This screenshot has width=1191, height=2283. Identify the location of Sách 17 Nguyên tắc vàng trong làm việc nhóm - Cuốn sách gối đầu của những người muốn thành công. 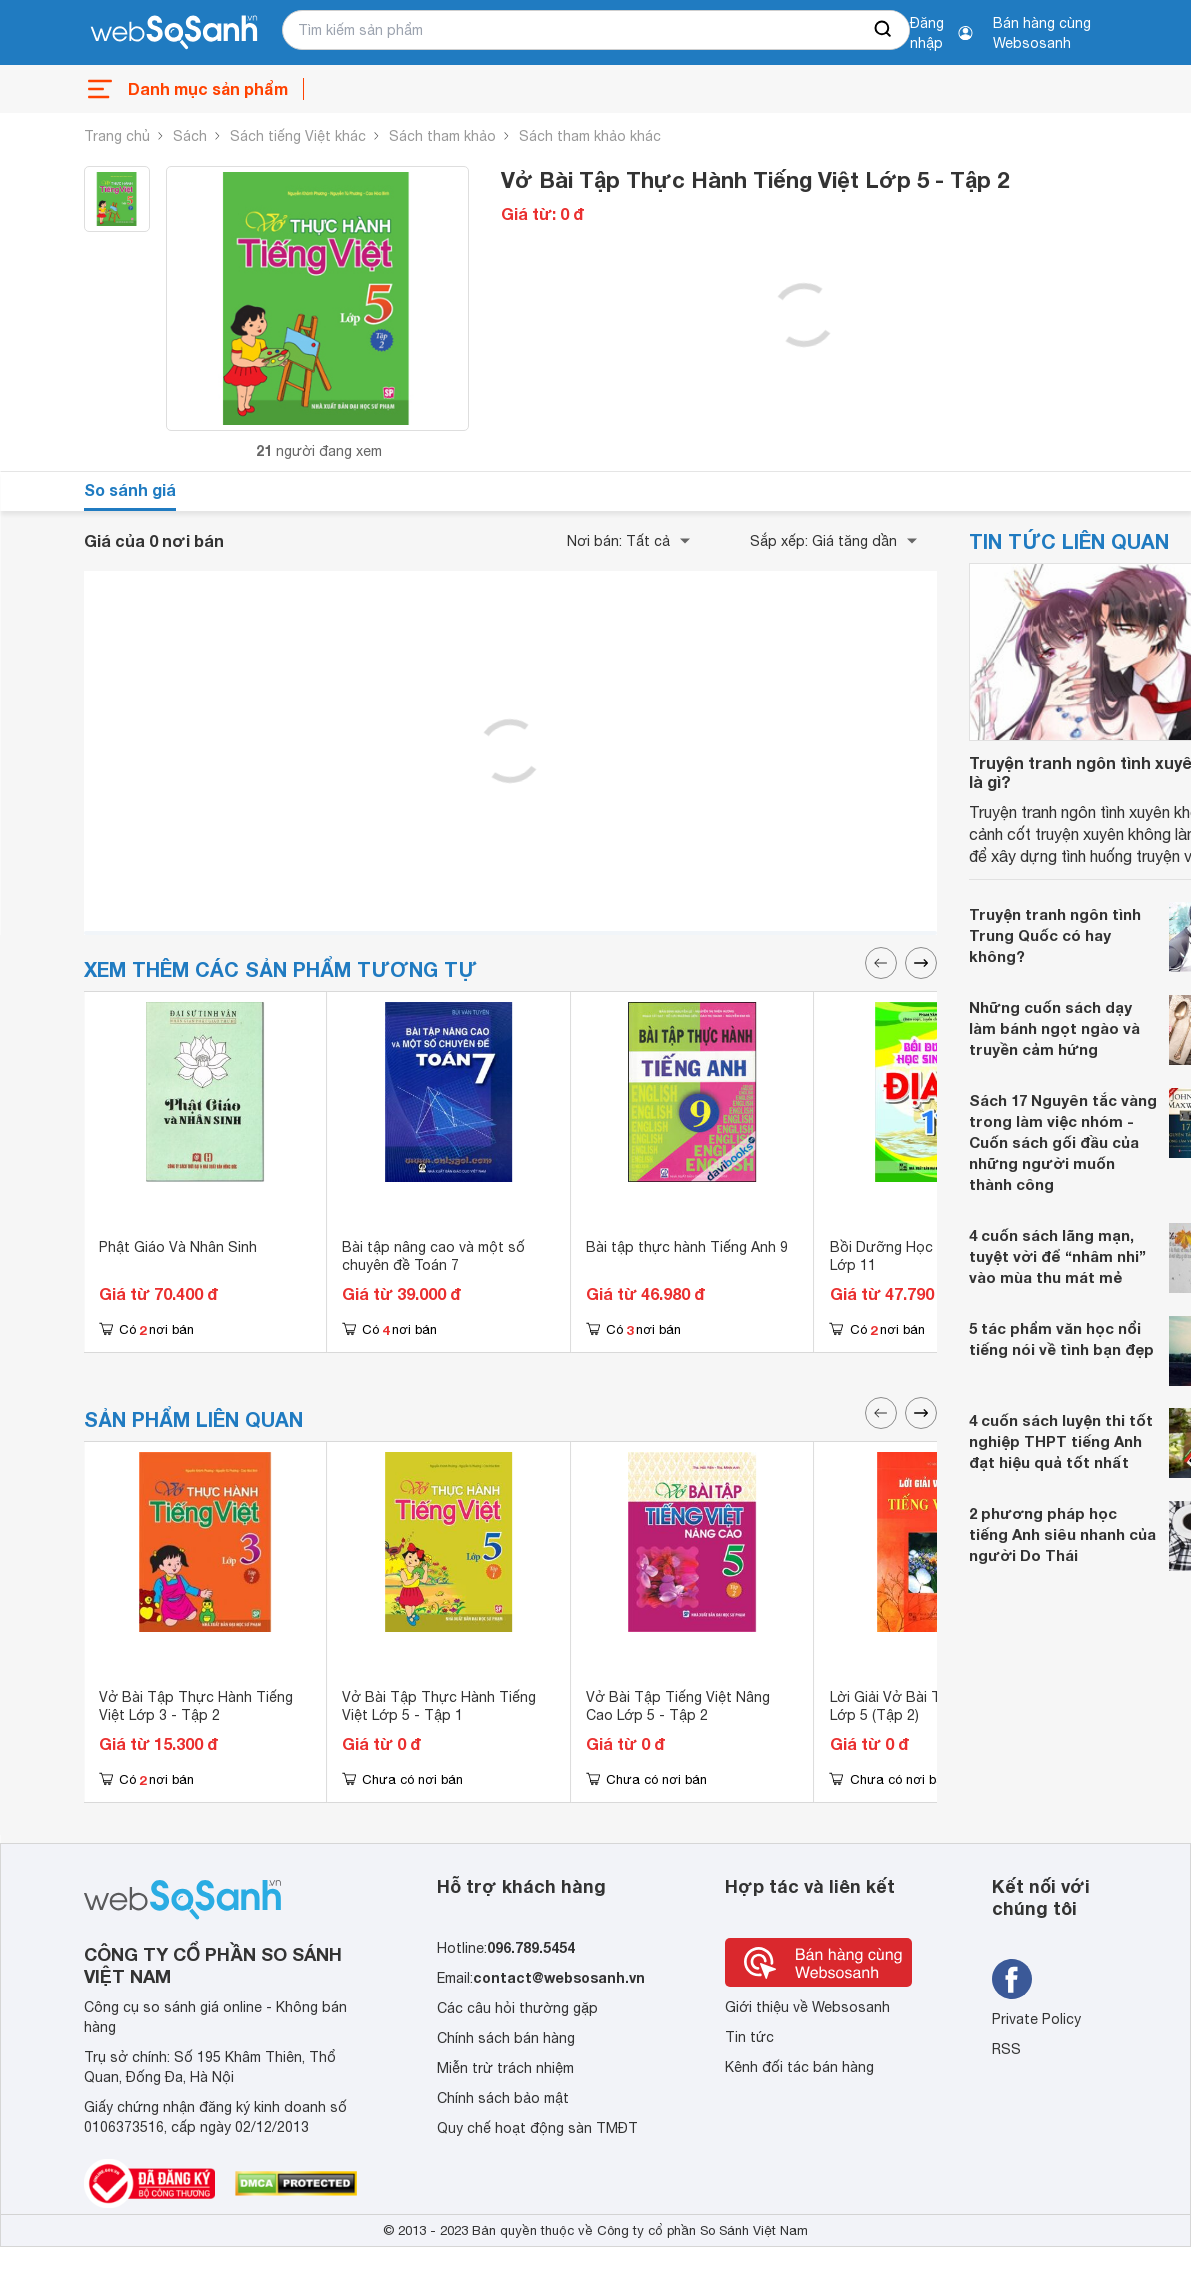
(1063, 1142).